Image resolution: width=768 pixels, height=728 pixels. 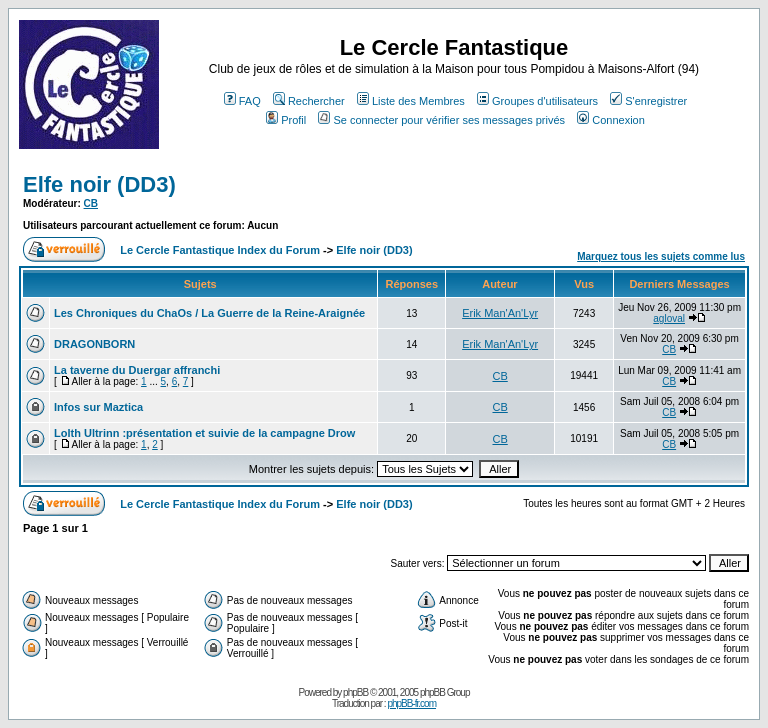 I want to click on CB, so click(x=91, y=203).